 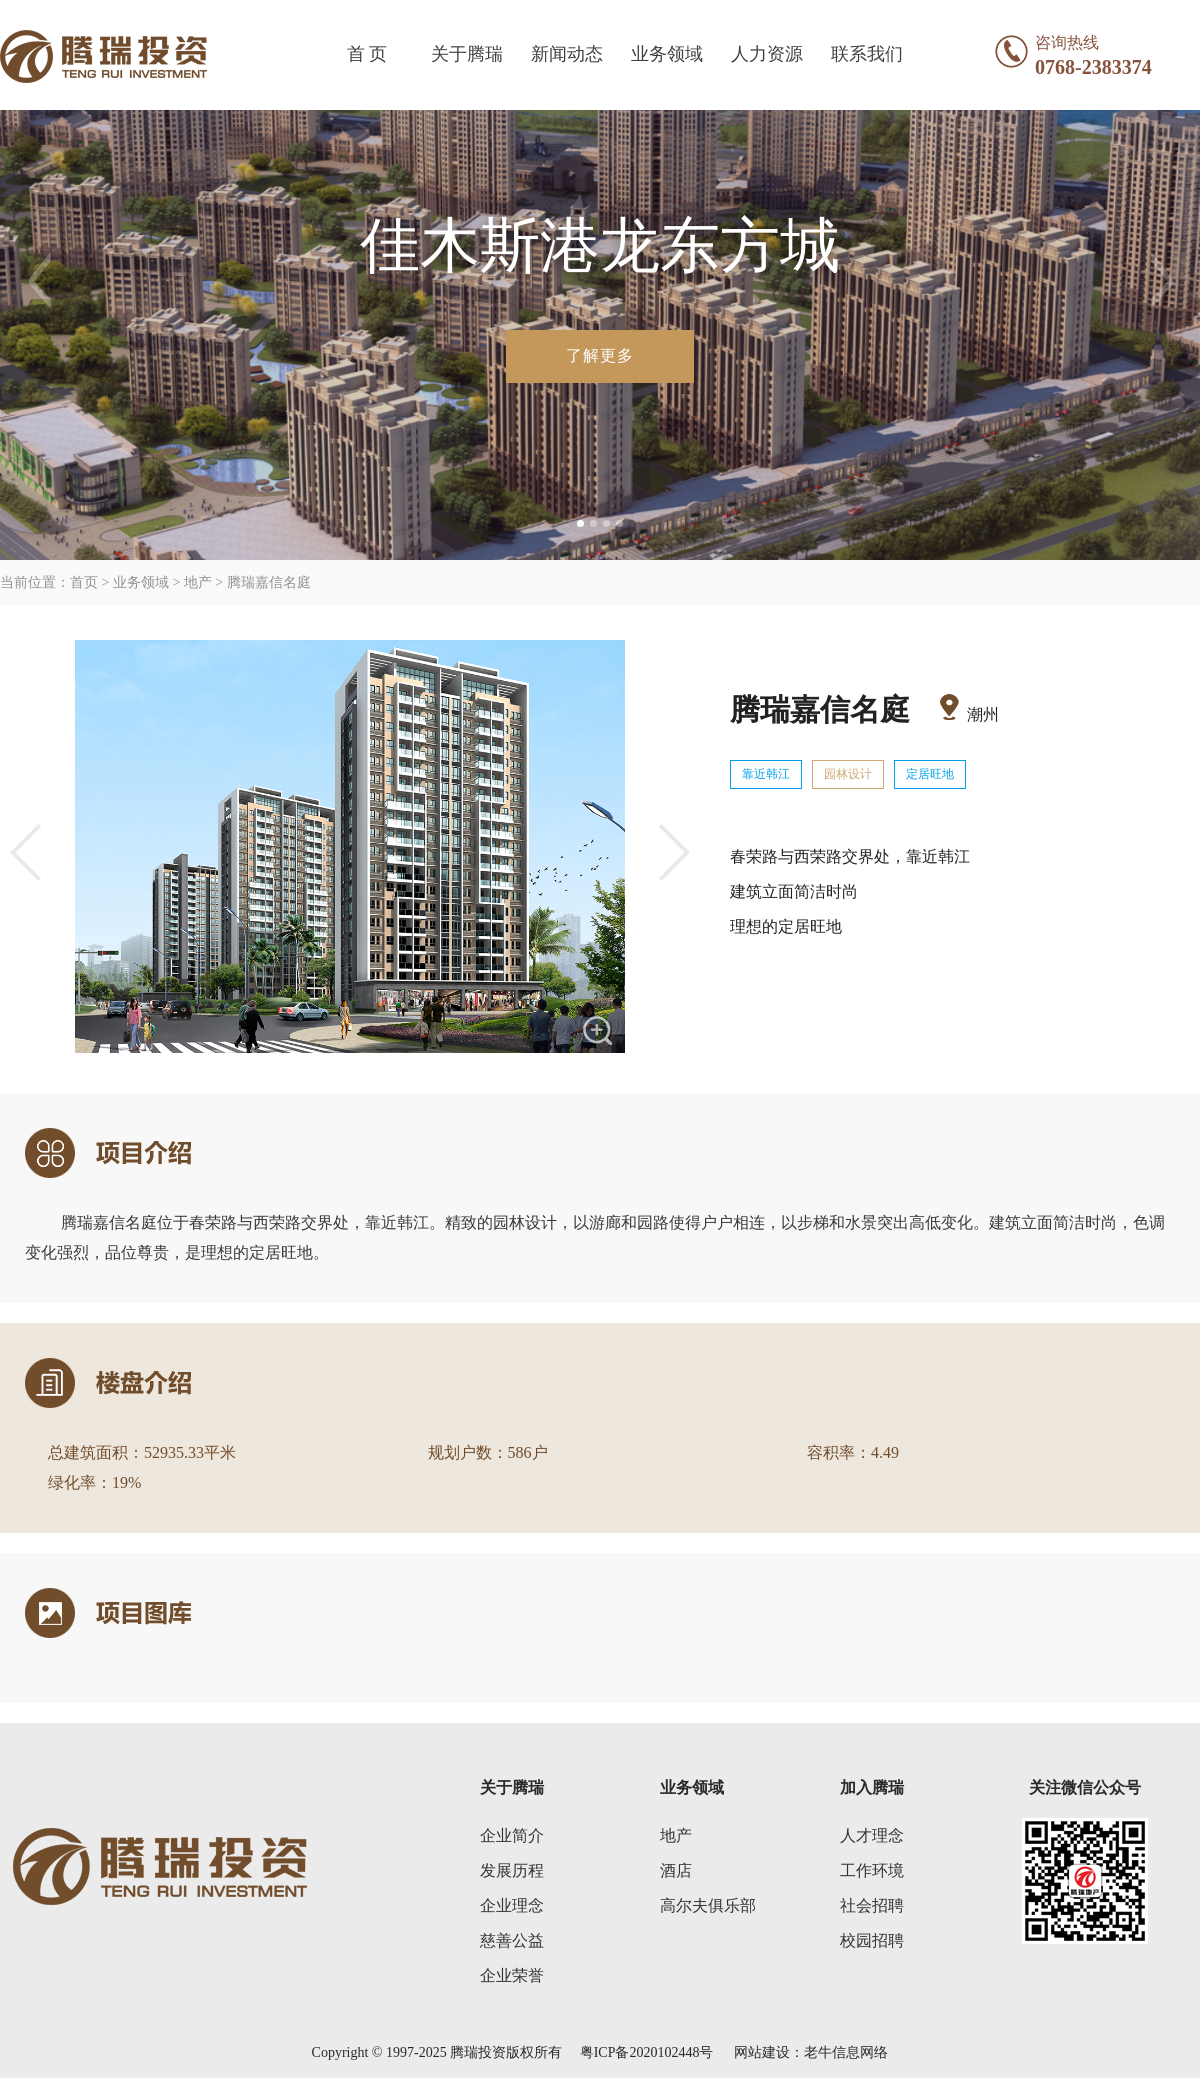 I want to click on 首 页, so click(x=367, y=54).